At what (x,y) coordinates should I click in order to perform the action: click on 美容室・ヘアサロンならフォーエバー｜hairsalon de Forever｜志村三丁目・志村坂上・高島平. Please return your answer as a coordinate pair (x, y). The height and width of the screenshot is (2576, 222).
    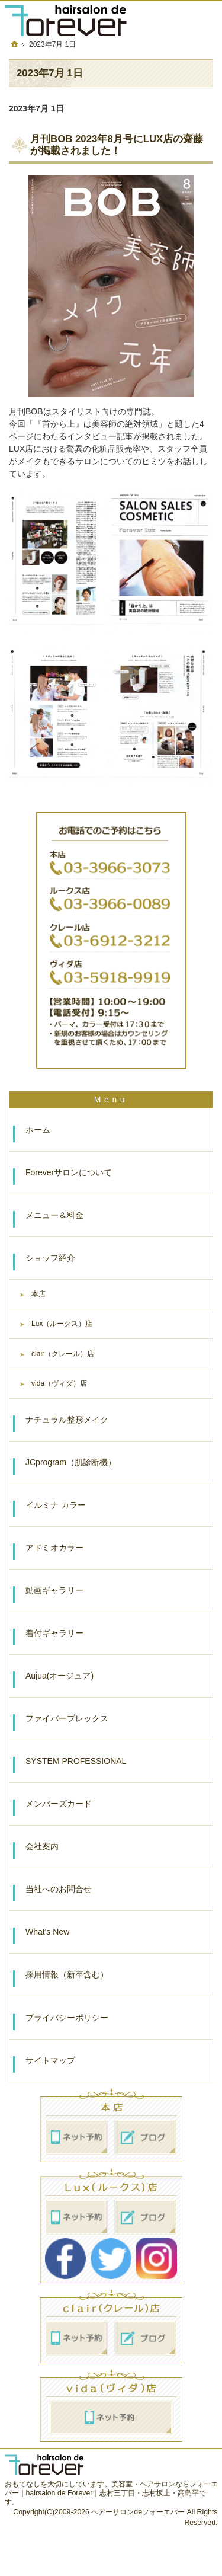
    Looking at the image, I should click on (111, 2488).